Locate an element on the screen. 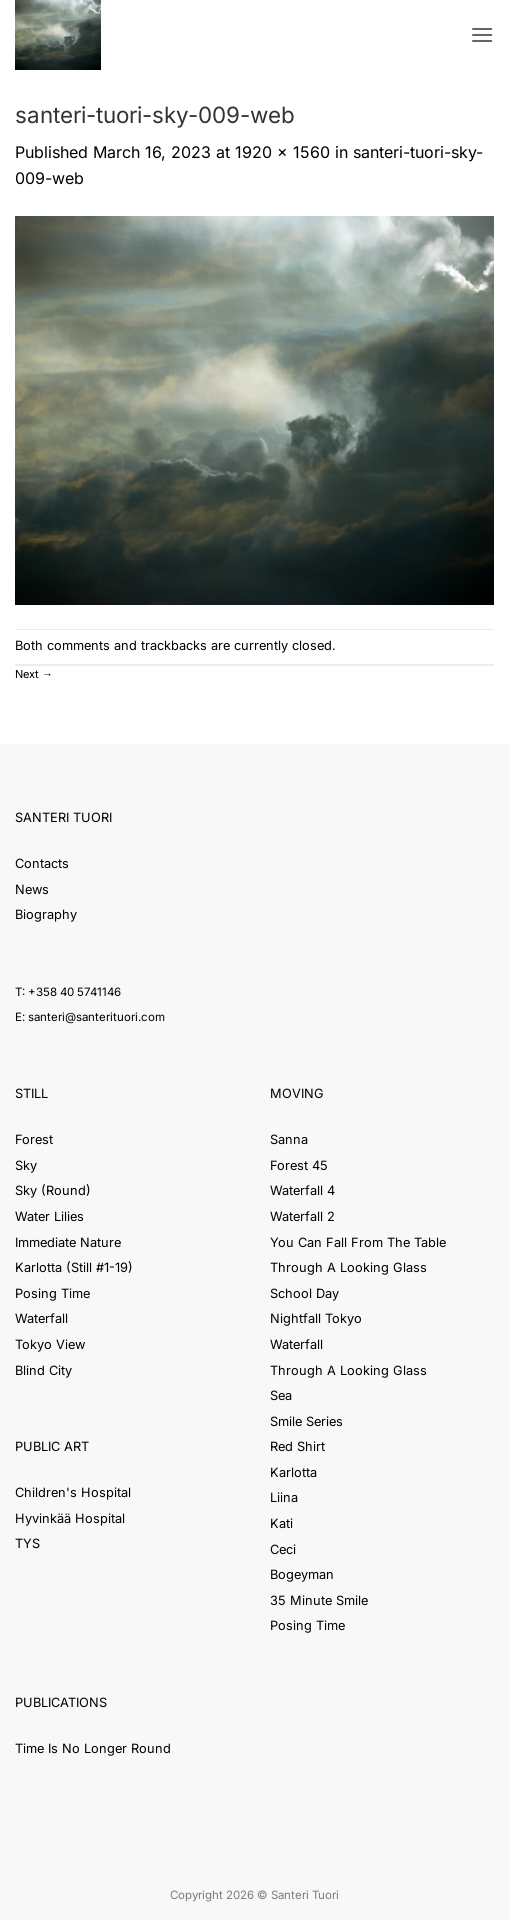 The height and width of the screenshot is (1920, 509). Sanna is located at coordinates (289, 1139).